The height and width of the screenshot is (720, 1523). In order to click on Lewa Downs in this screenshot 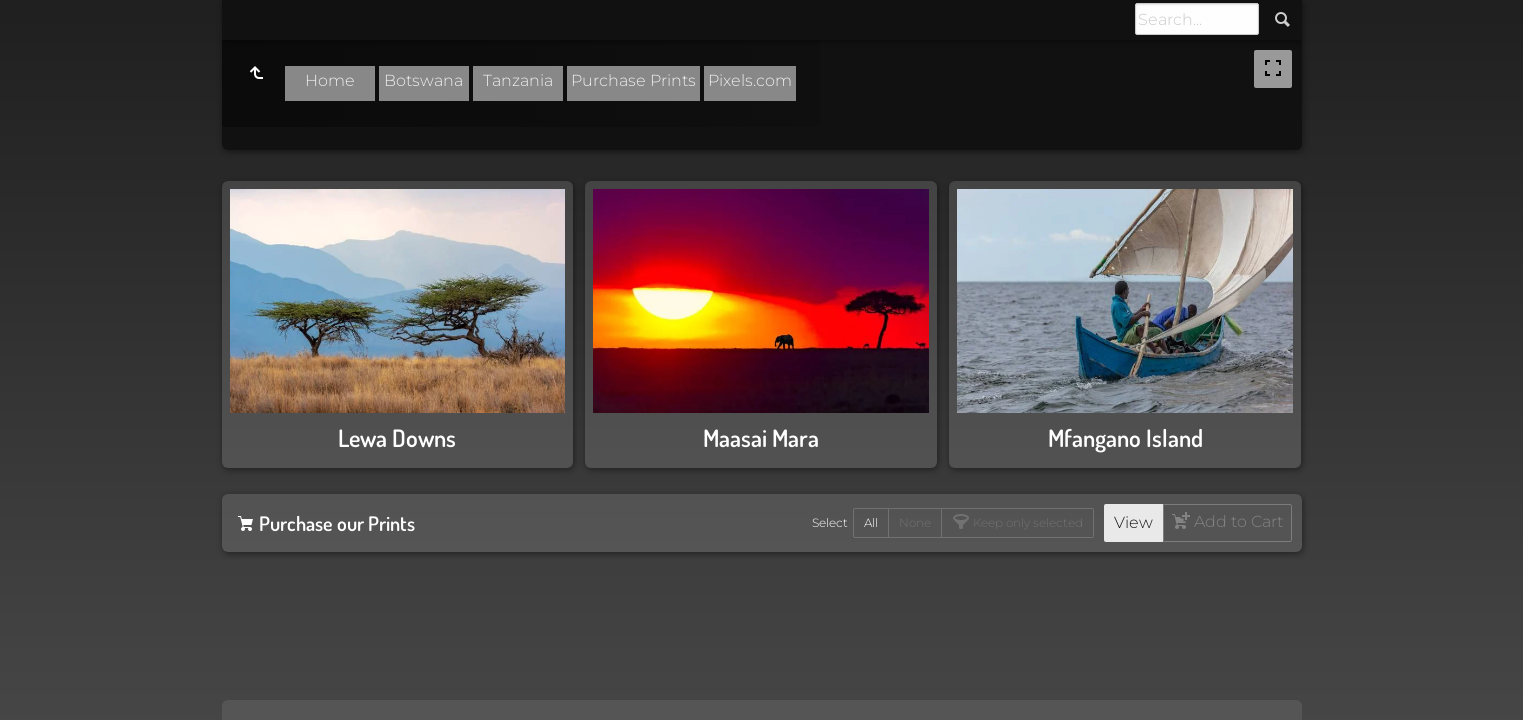, I will do `click(397, 437)`.